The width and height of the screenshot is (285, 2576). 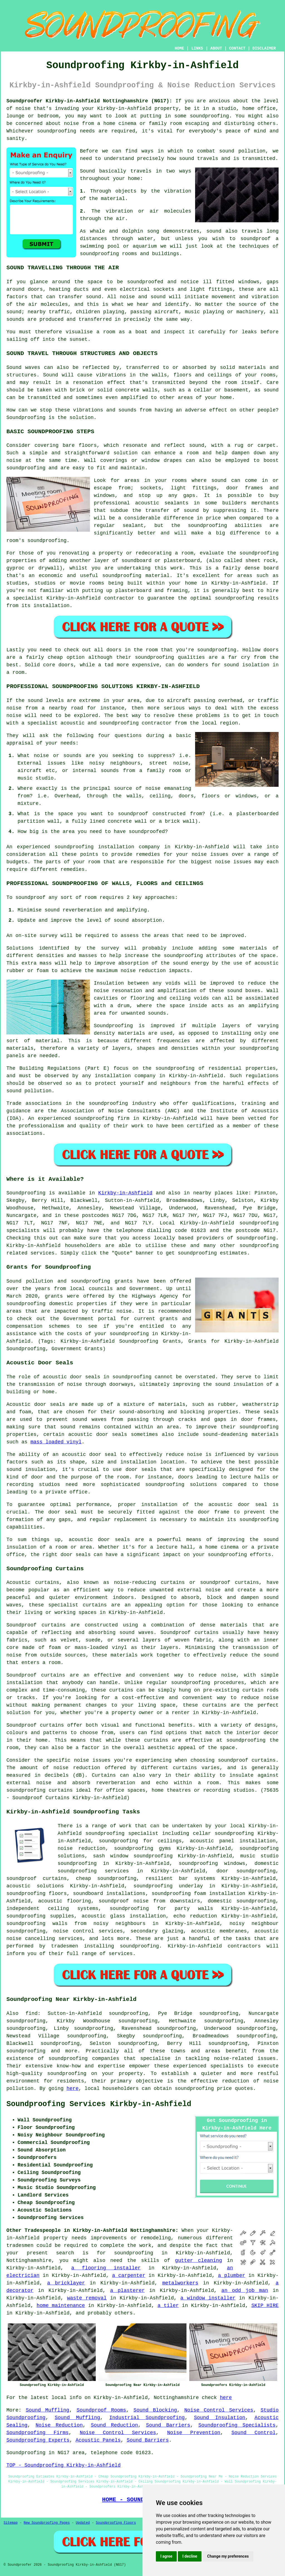 I want to click on a tiler, so click(x=168, y=2305).